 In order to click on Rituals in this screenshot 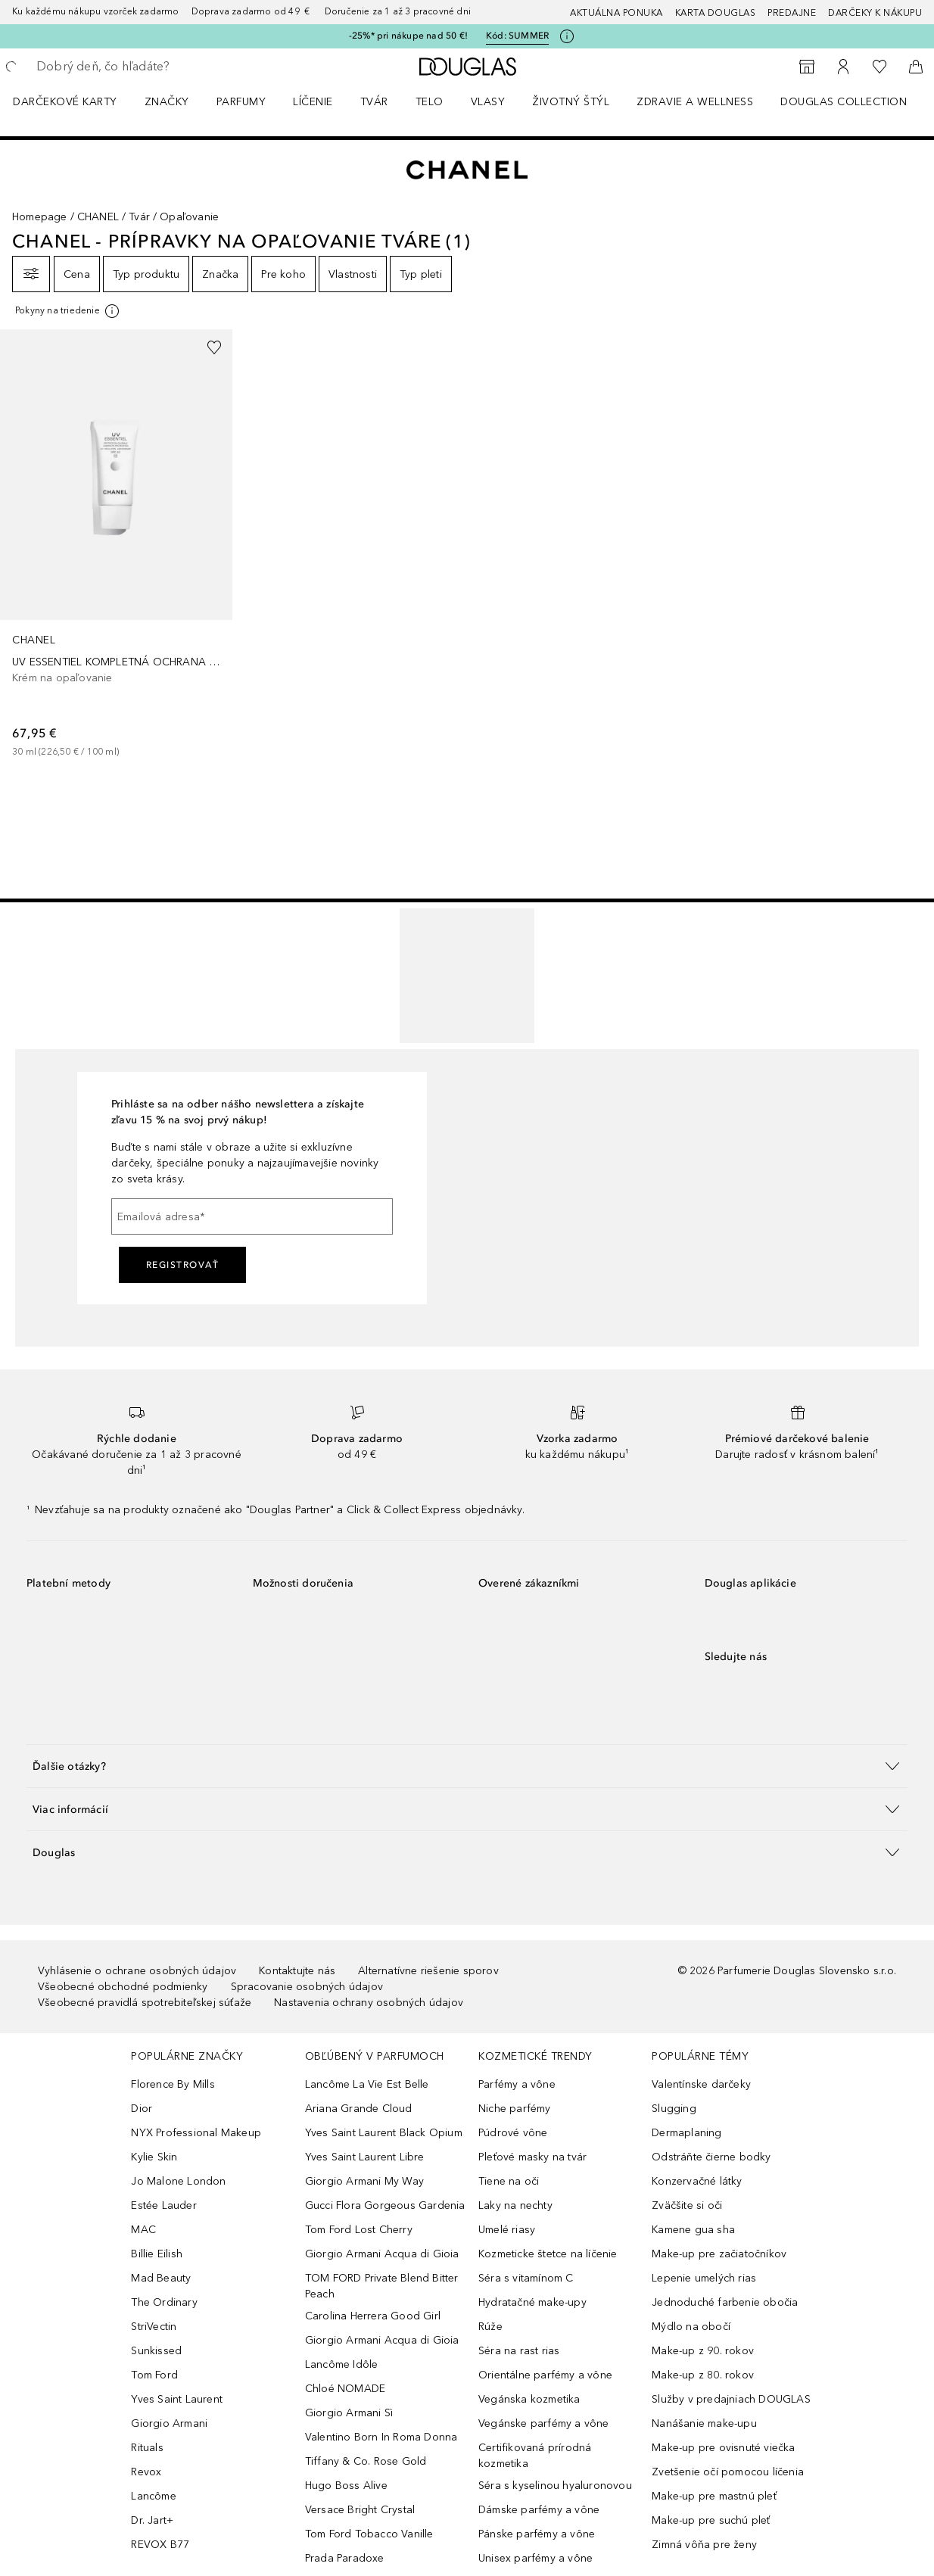, I will do `click(147, 2447)`.